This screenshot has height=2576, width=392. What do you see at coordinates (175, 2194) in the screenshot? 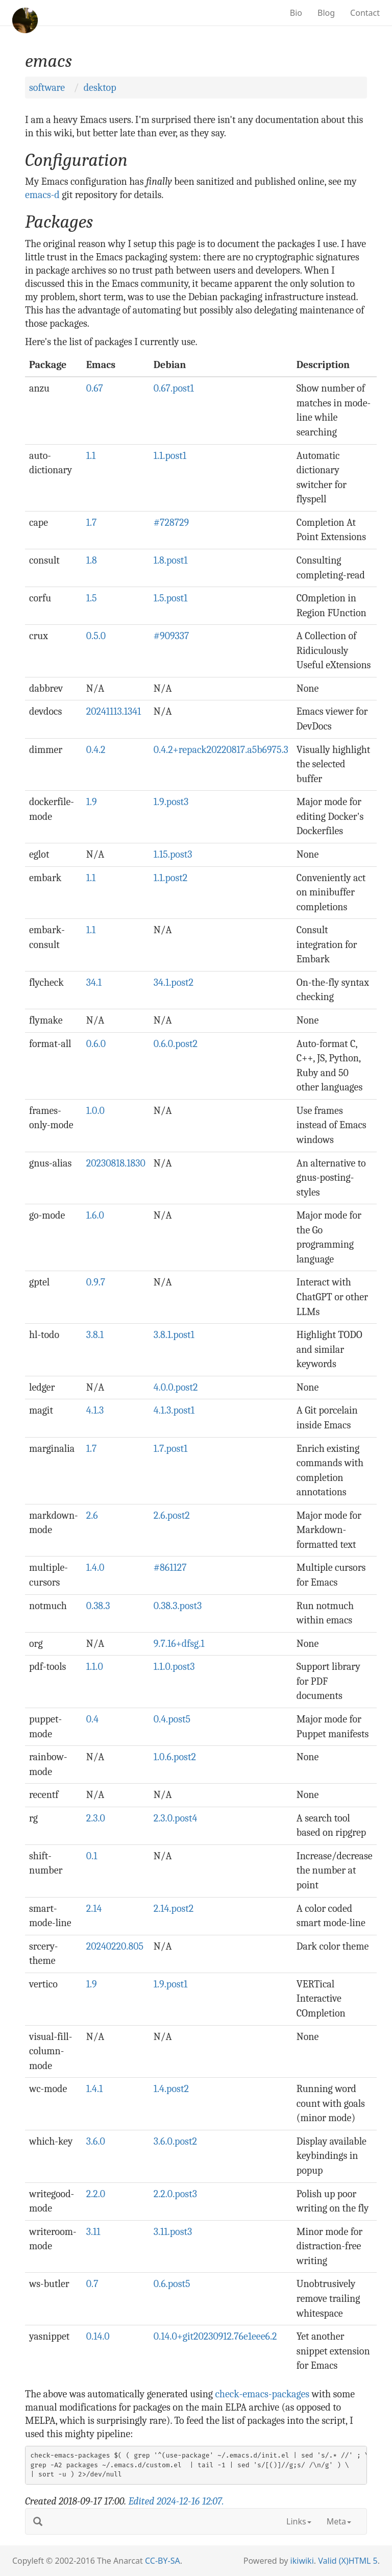
I see `2.2.0.post3` at bounding box center [175, 2194].